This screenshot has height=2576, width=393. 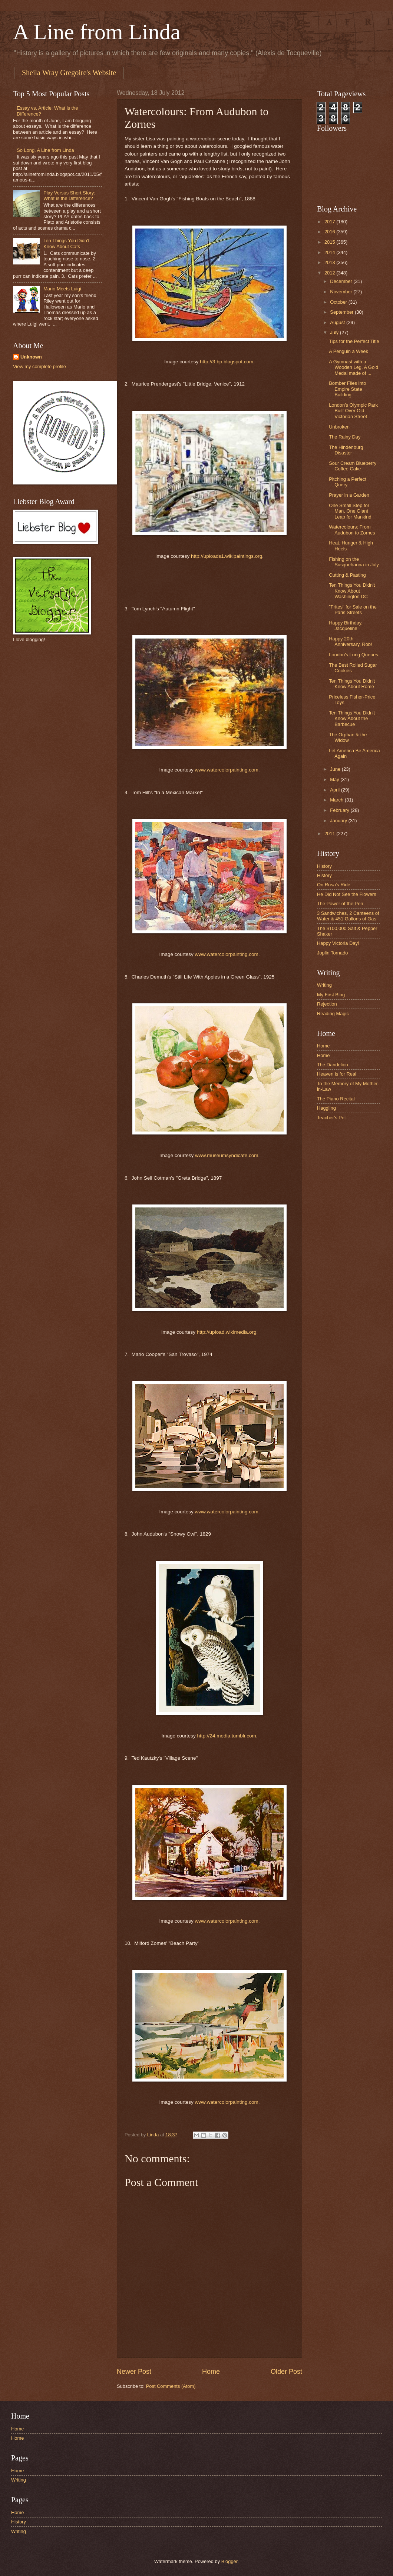 I want to click on Heaven is for Real, so click(x=336, y=1074).